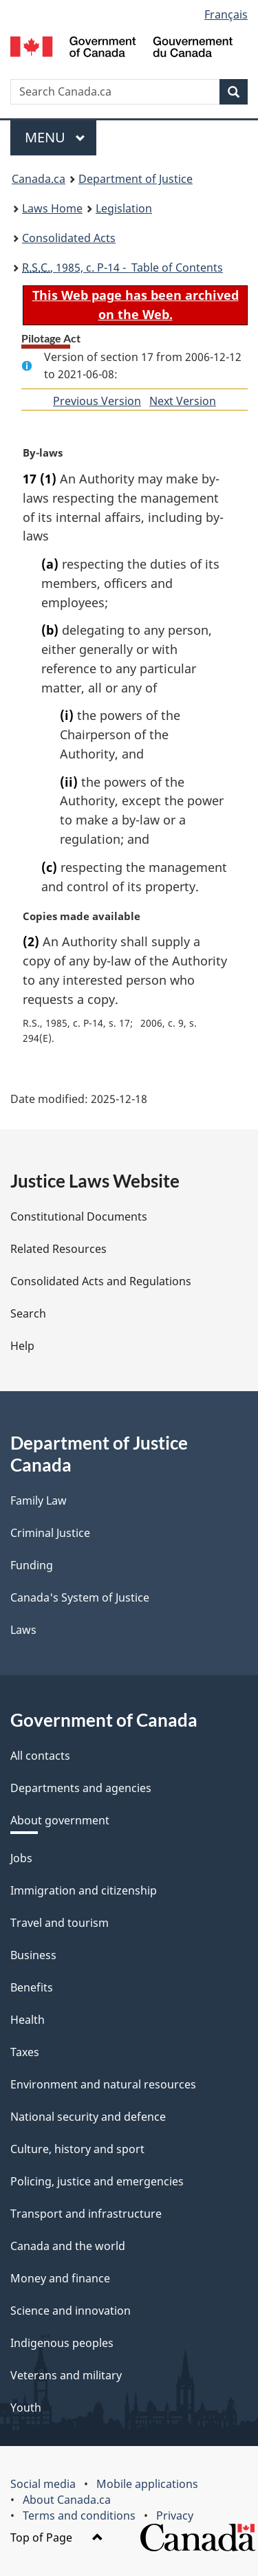 The image size is (258, 2576). I want to click on Youth, so click(25, 2407).